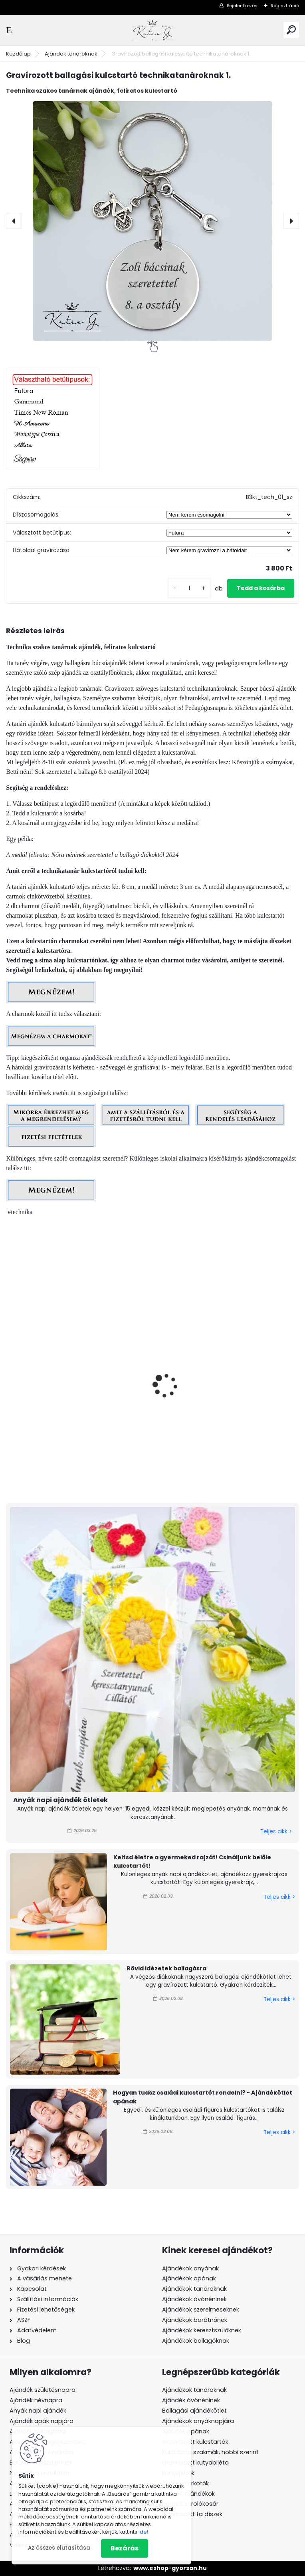 The width and height of the screenshot is (305, 2576). Describe the element at coordinates (152, 221) in the screenshot. I see `[Gravírozott ballagási kulcstartó technikatanároknak 1.]` at that location.